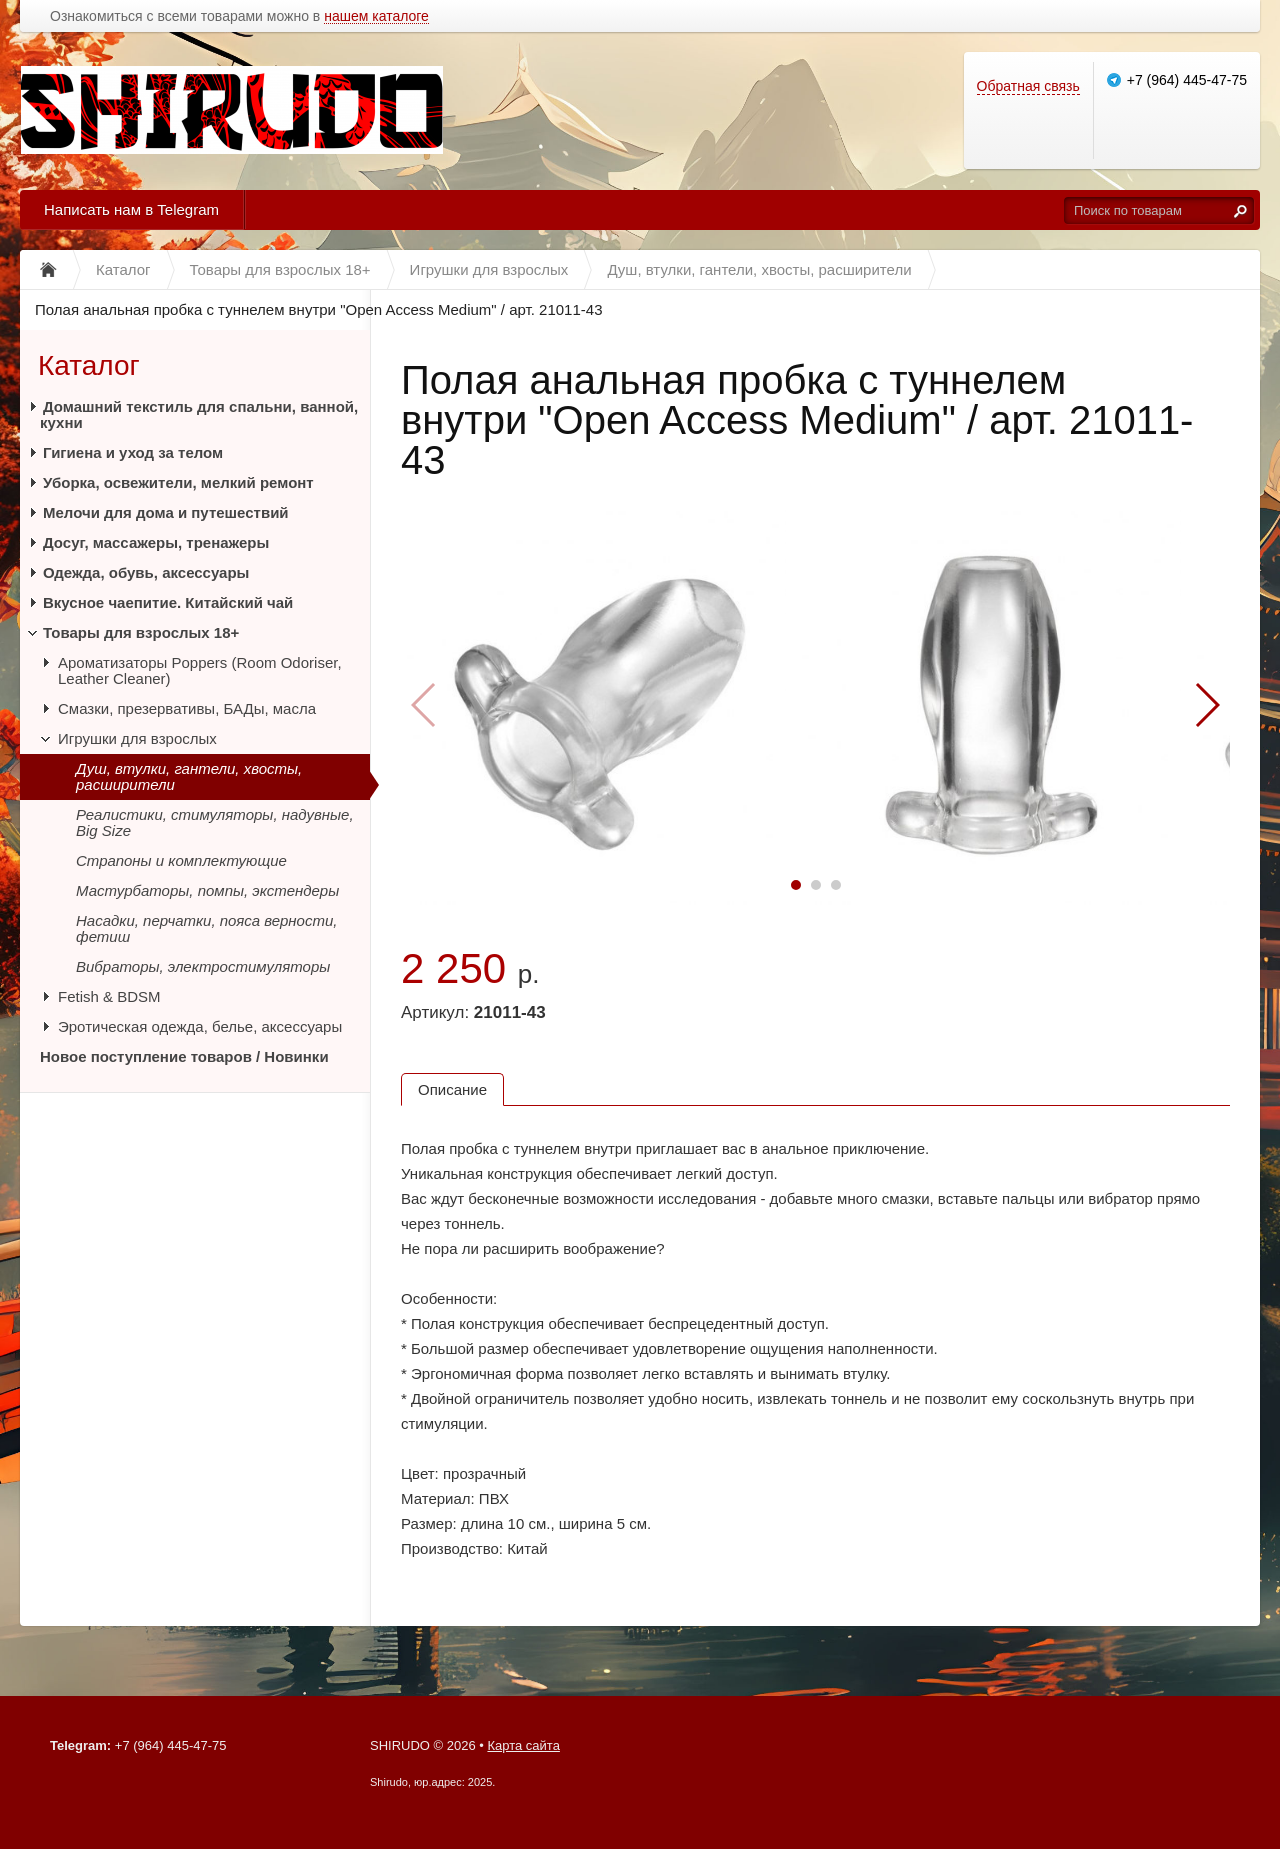 Image resolution: width=1280 pixels, height=1849 pixels. What do you see at coordinates (156, 542) in the screenshot?
I see `Досуг, массажеры, тренажеры` at bounding box center [156, 542].